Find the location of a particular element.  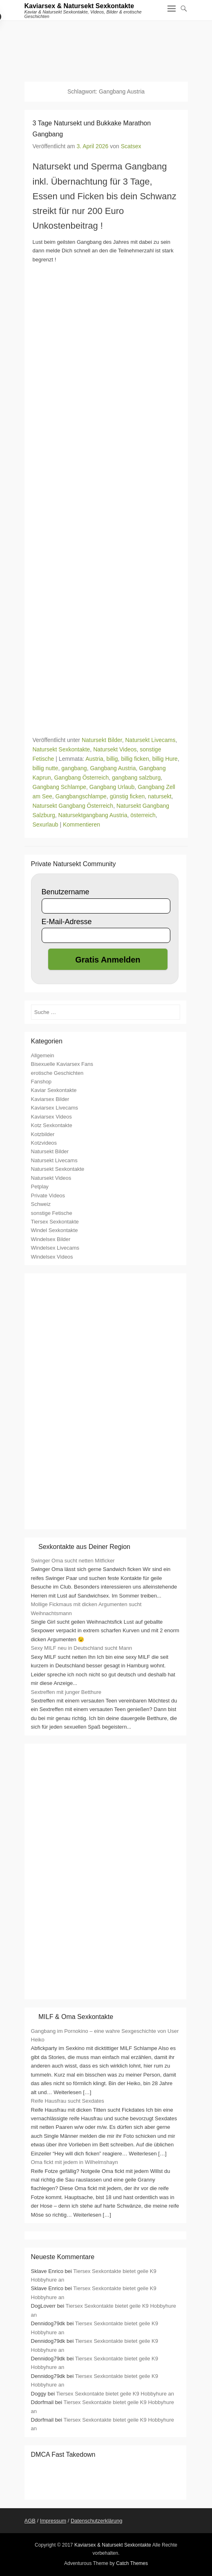

Kotzbilder is located at coordinates (43, 1134).